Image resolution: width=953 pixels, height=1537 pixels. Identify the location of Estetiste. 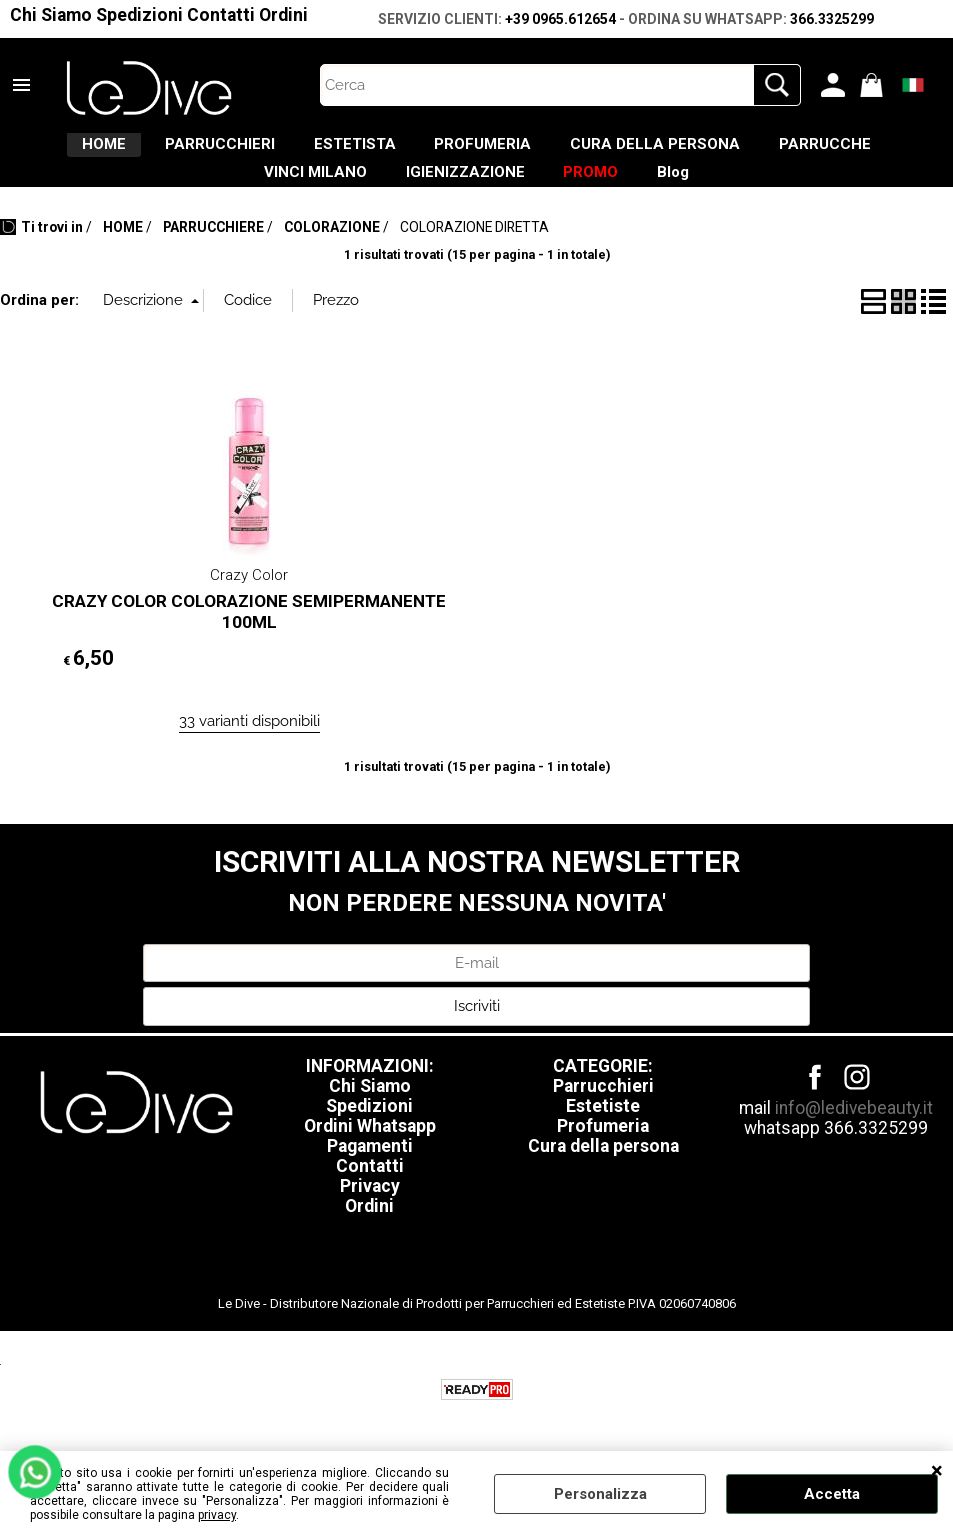
(603, 1134).